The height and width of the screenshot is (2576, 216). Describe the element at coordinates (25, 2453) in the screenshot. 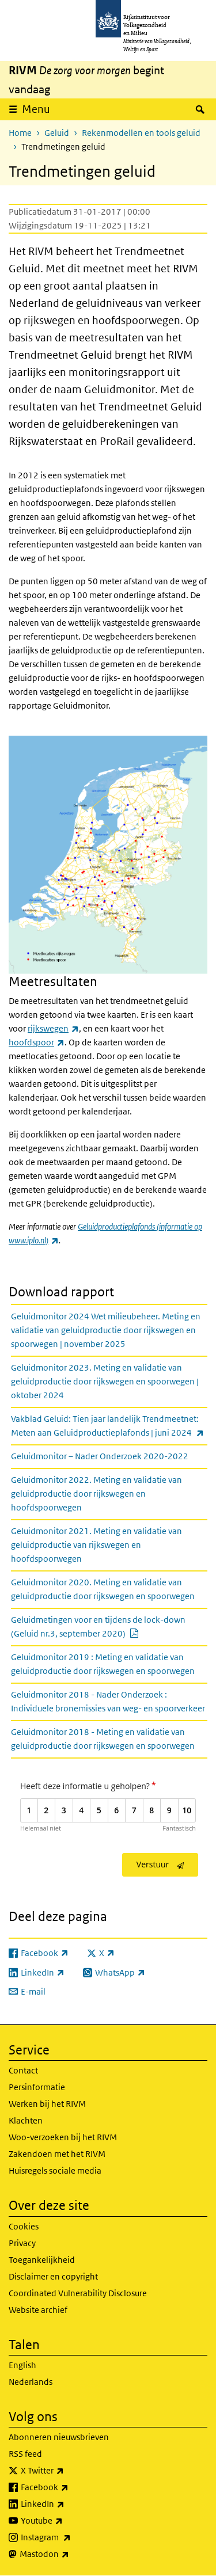

I see `RSS feed` at that location.